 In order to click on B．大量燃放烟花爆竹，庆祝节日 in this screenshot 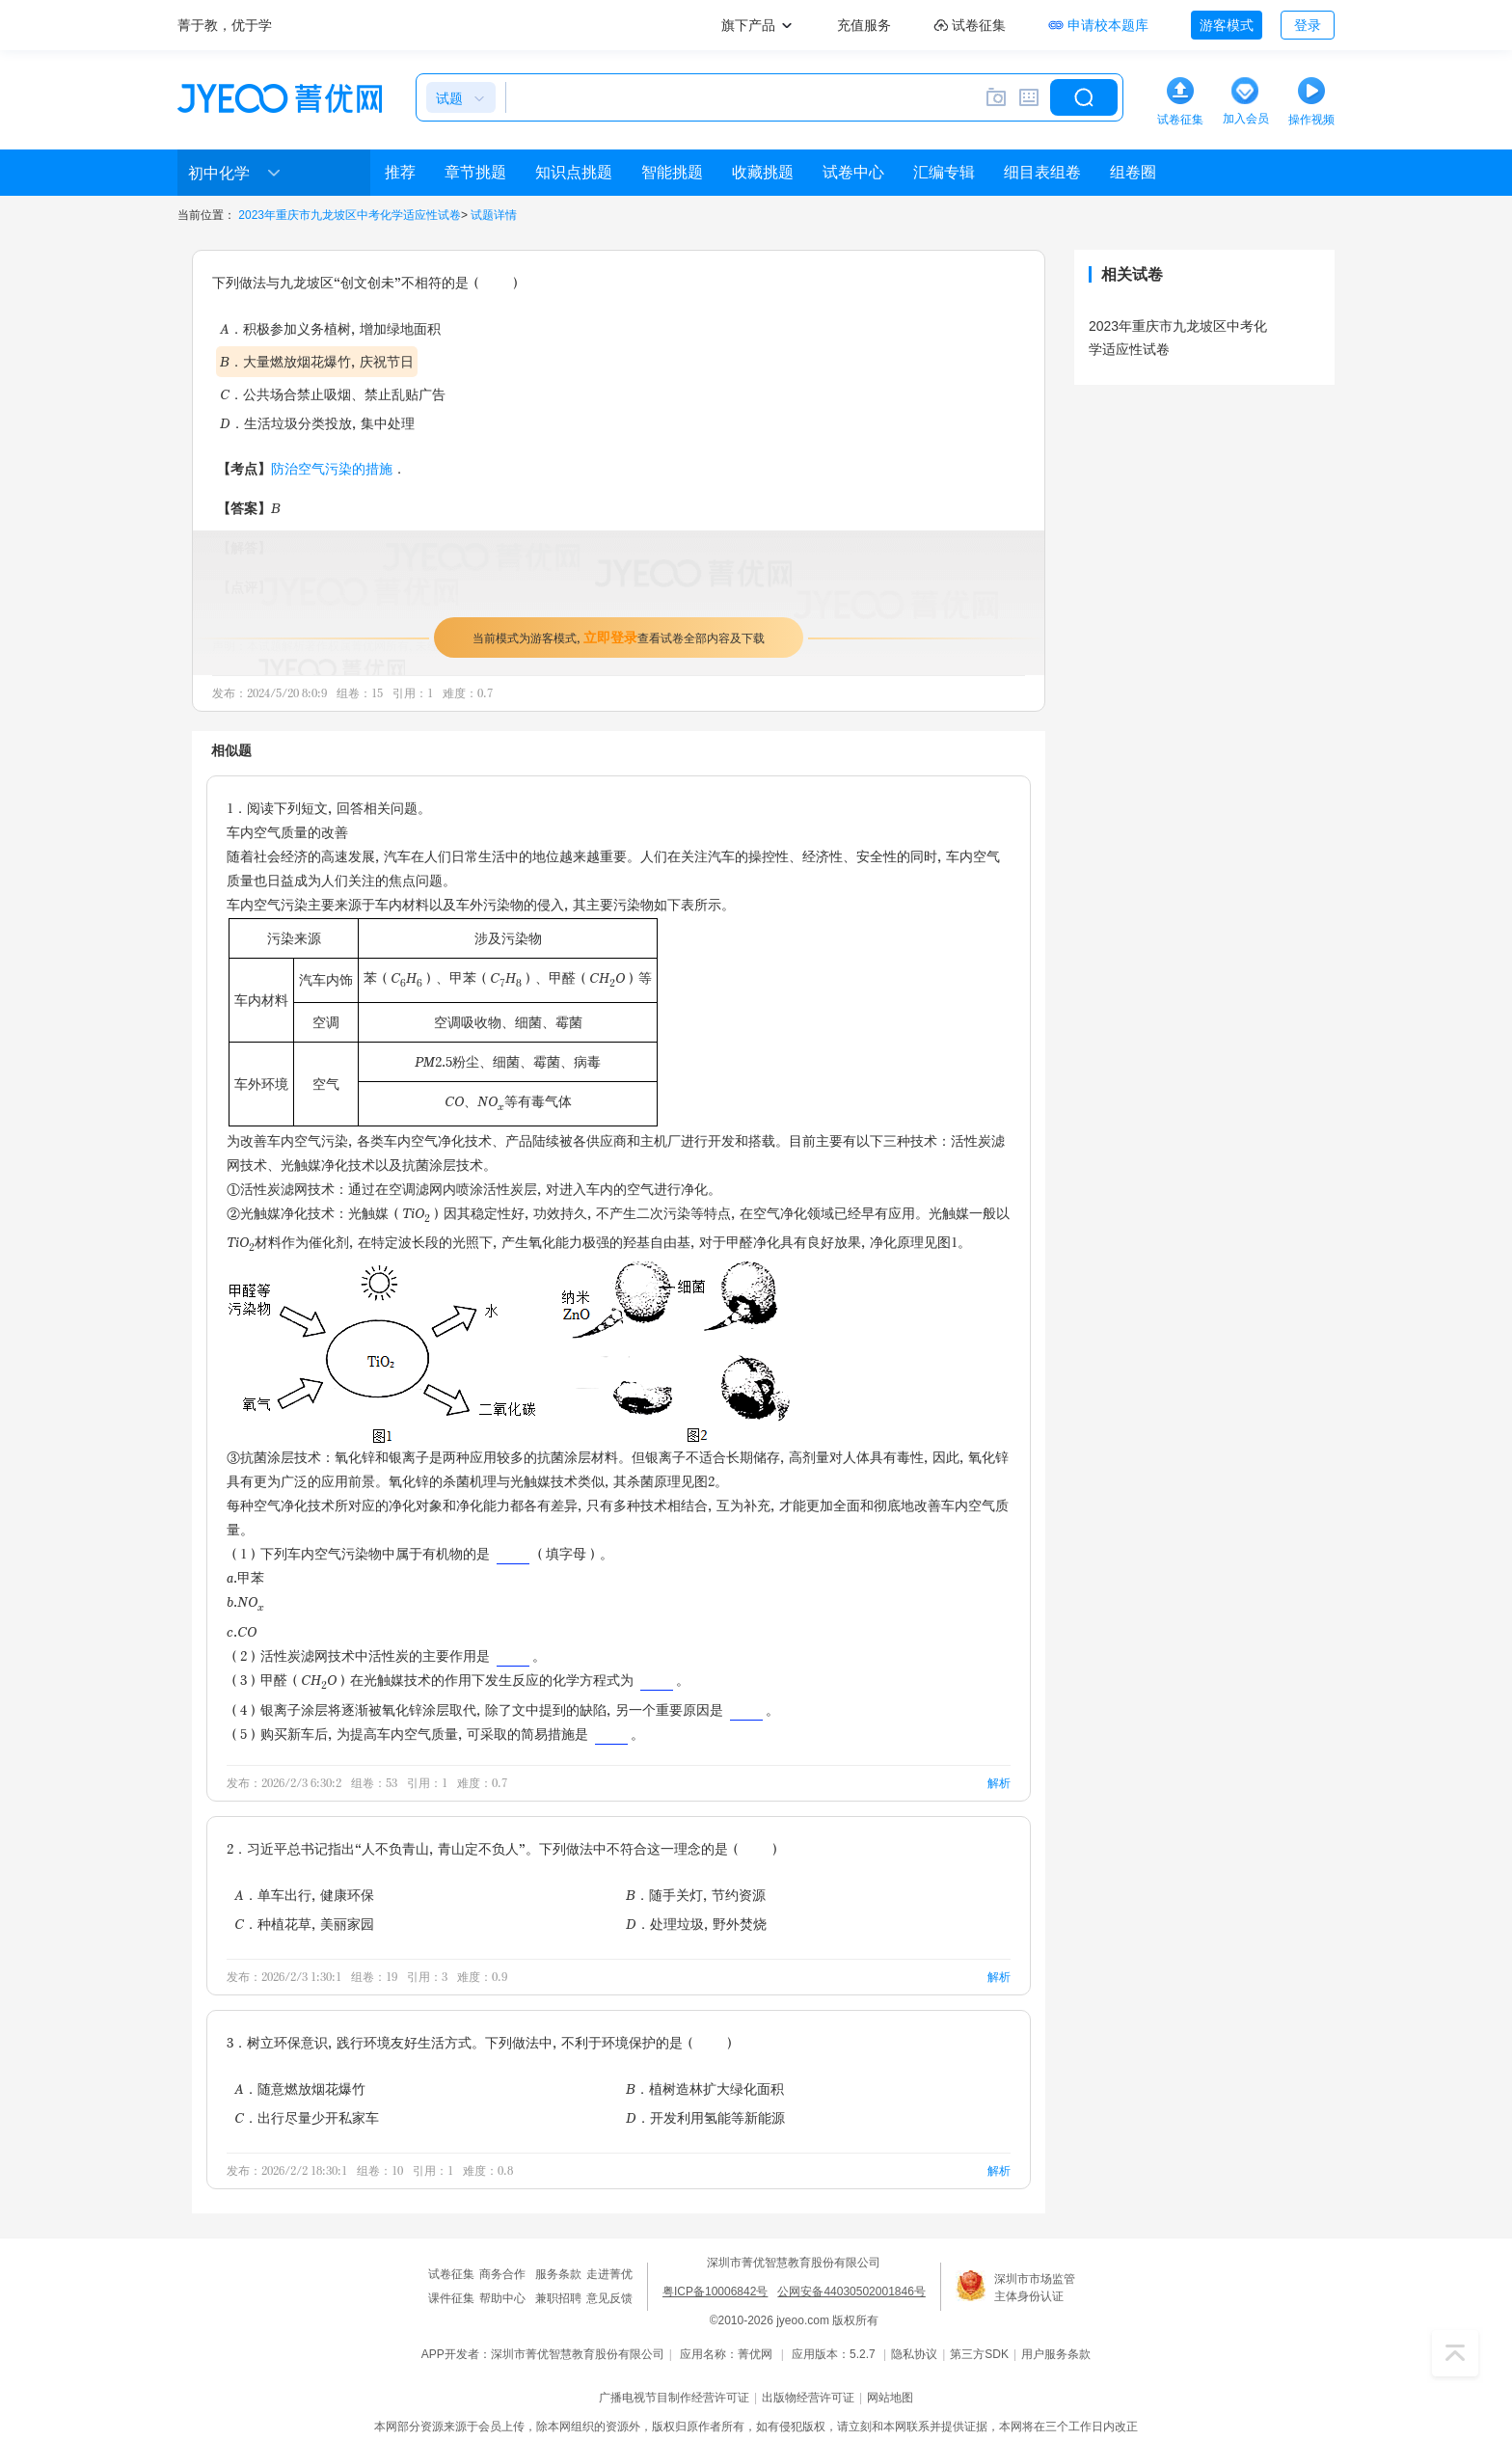, I will do `click(317, 361)`.